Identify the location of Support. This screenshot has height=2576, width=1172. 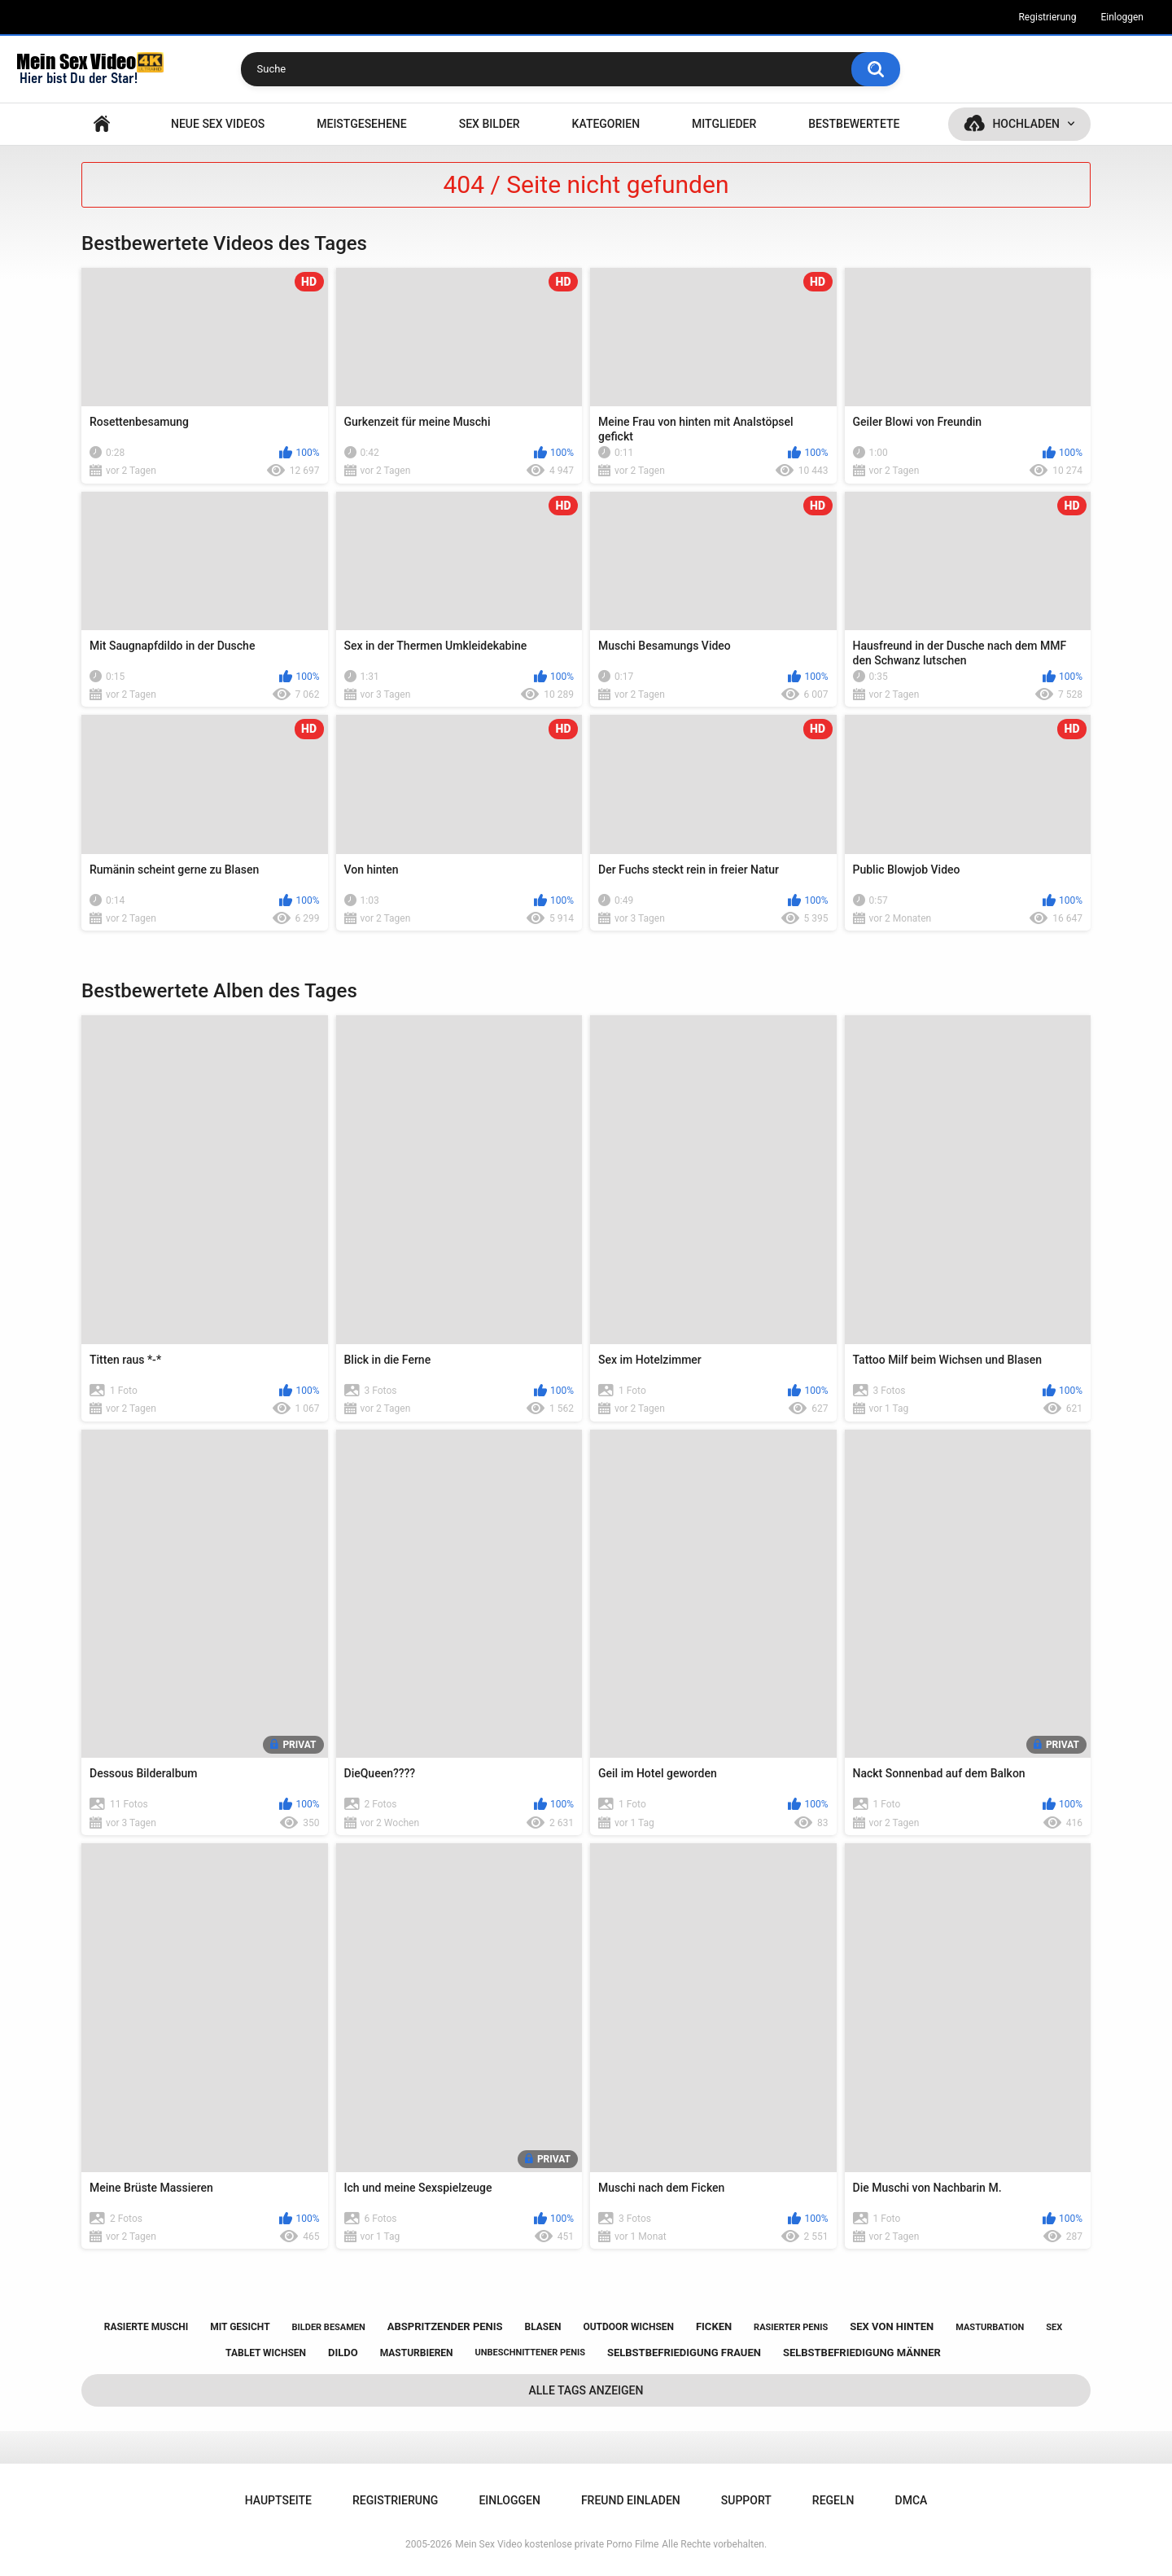
(746, 2500).